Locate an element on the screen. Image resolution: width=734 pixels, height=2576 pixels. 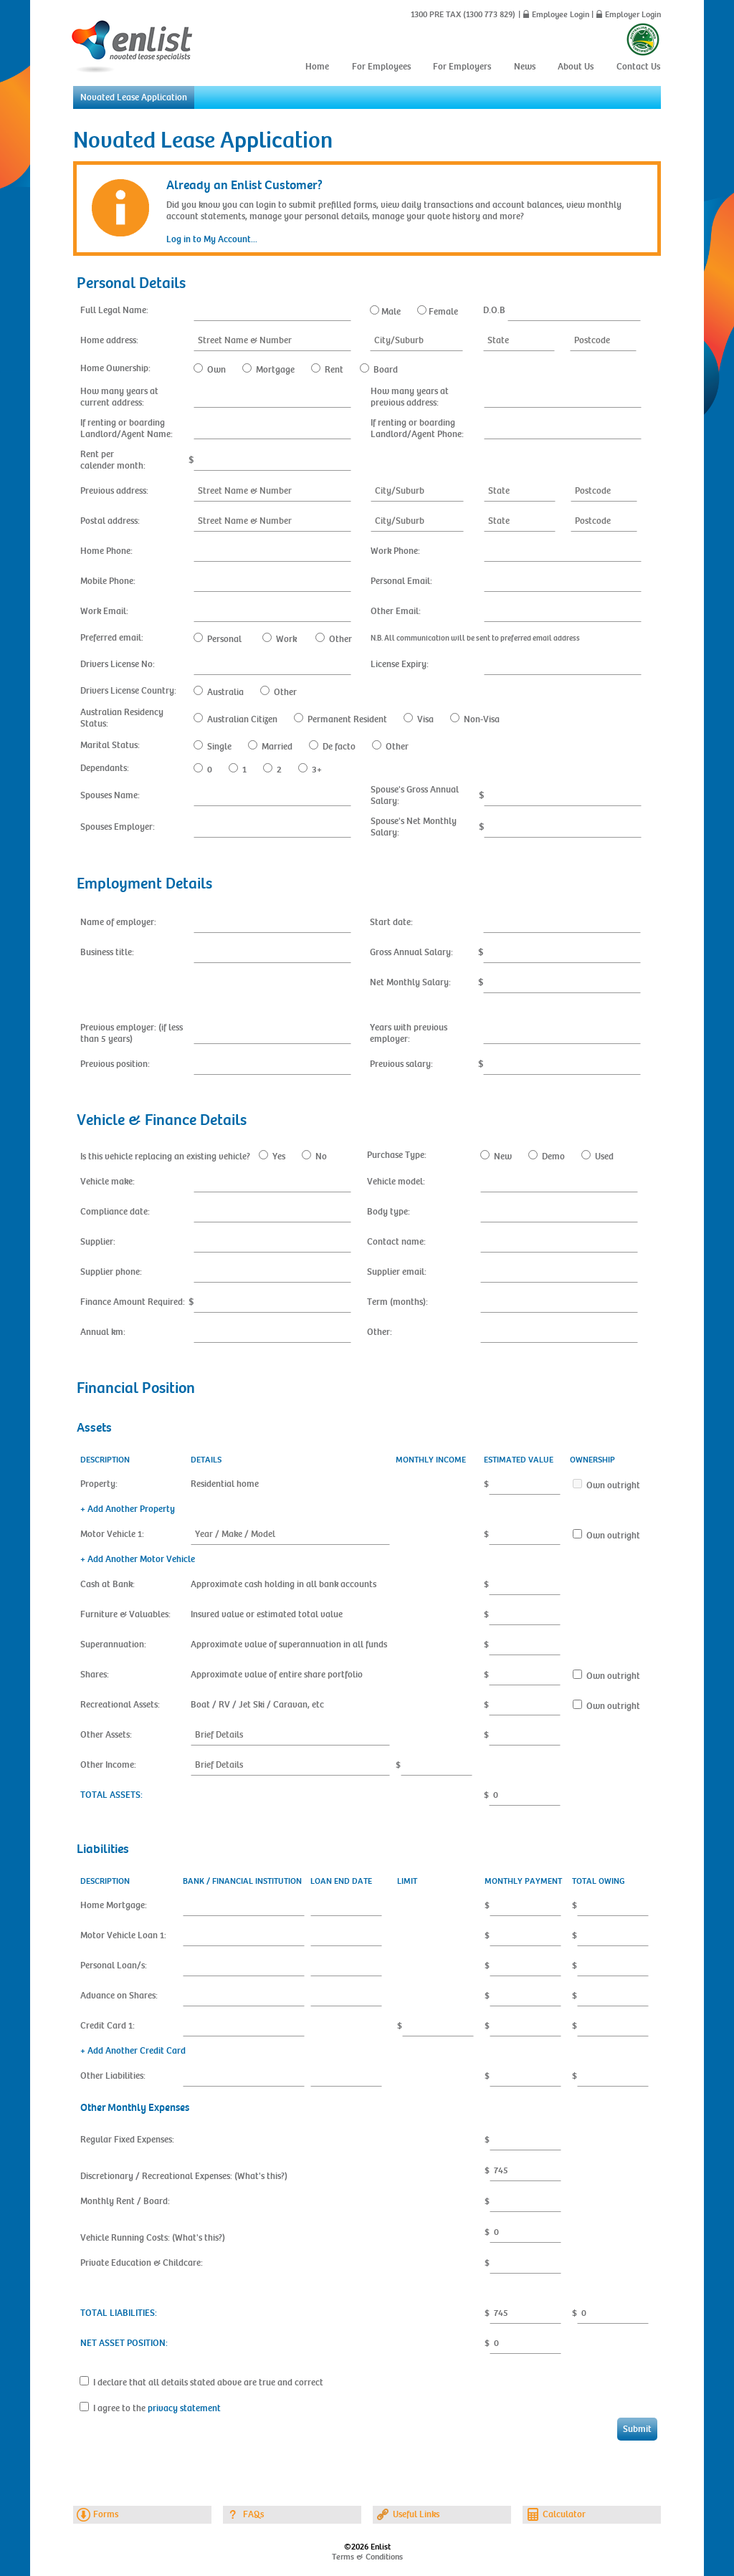
Terms & Conditions is located at coordinates (367, 2557).